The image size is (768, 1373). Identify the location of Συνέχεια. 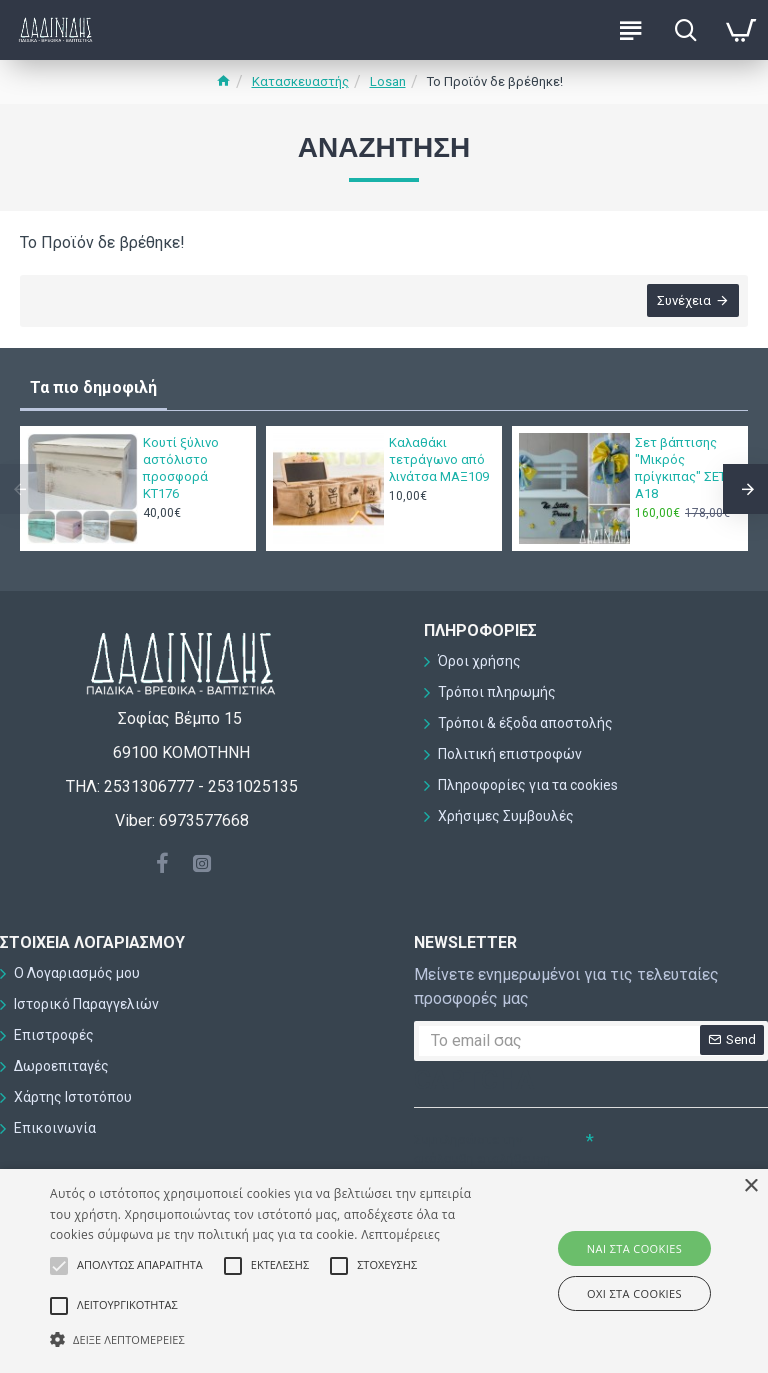
(683, 301).